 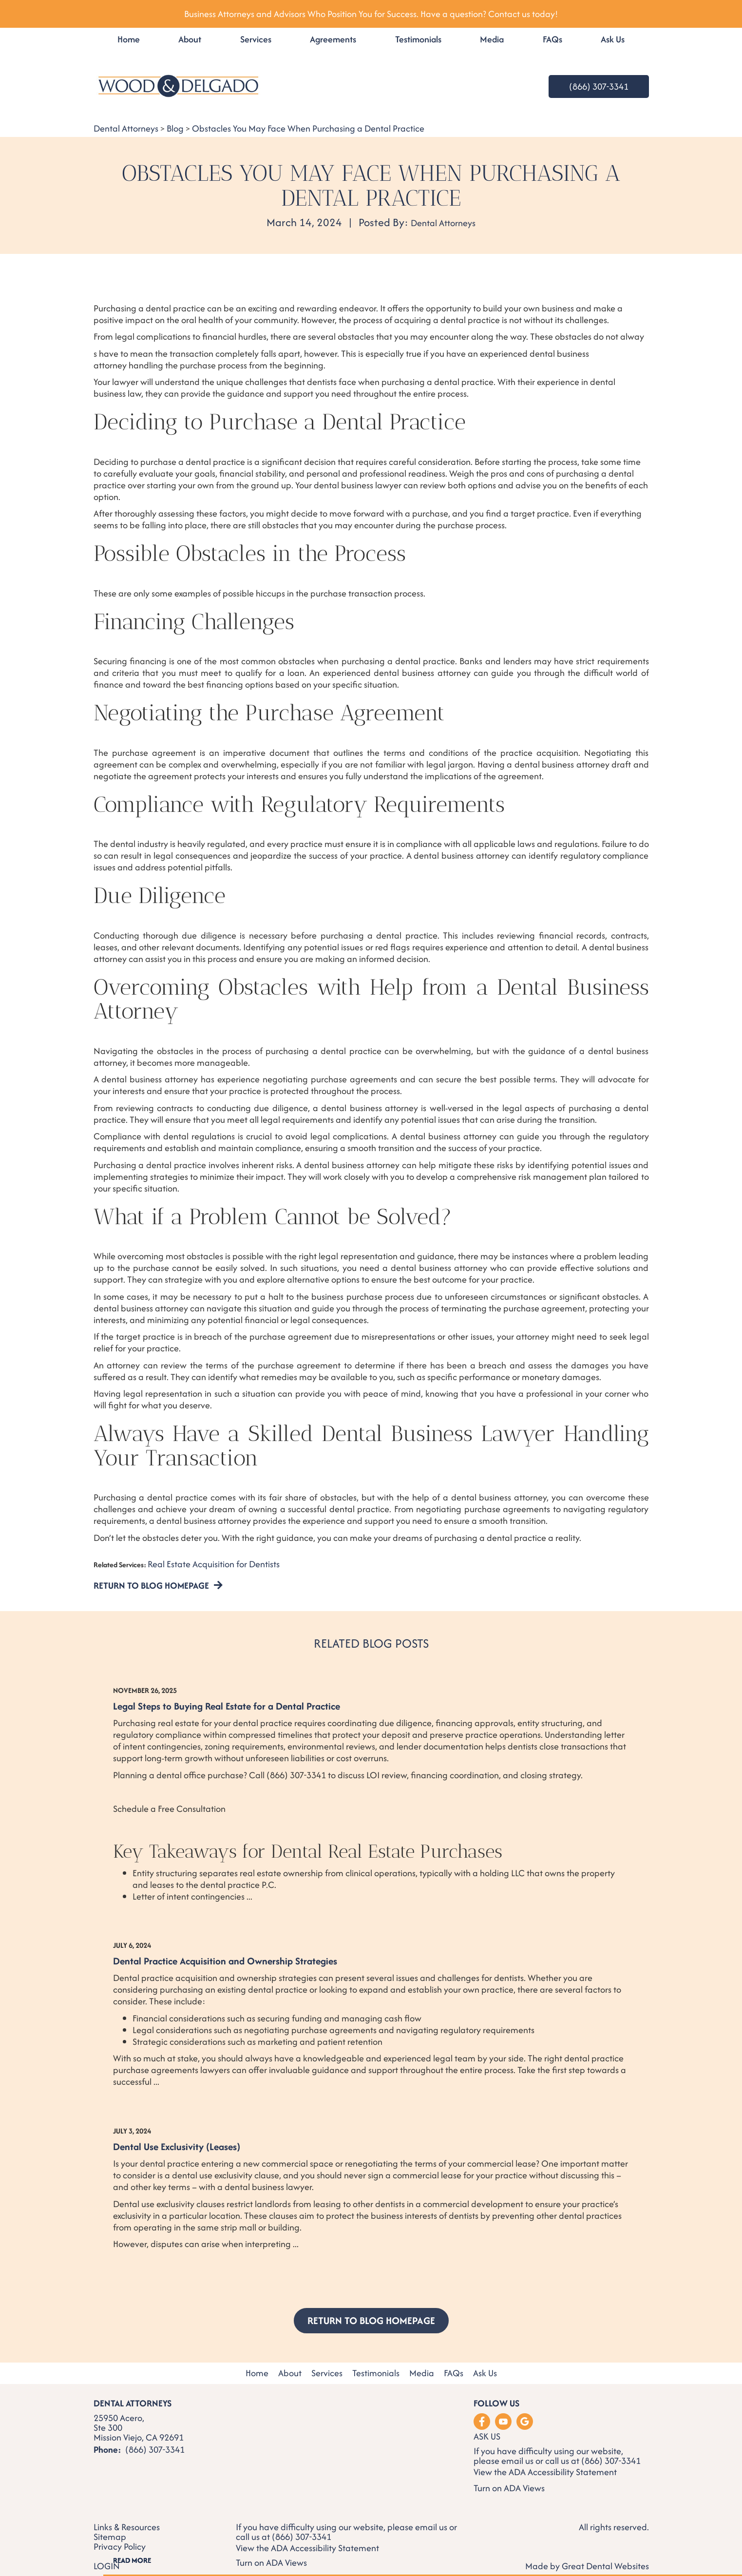 I want to click on Made by Great Dental Websites, so click(x=587, y=2556).